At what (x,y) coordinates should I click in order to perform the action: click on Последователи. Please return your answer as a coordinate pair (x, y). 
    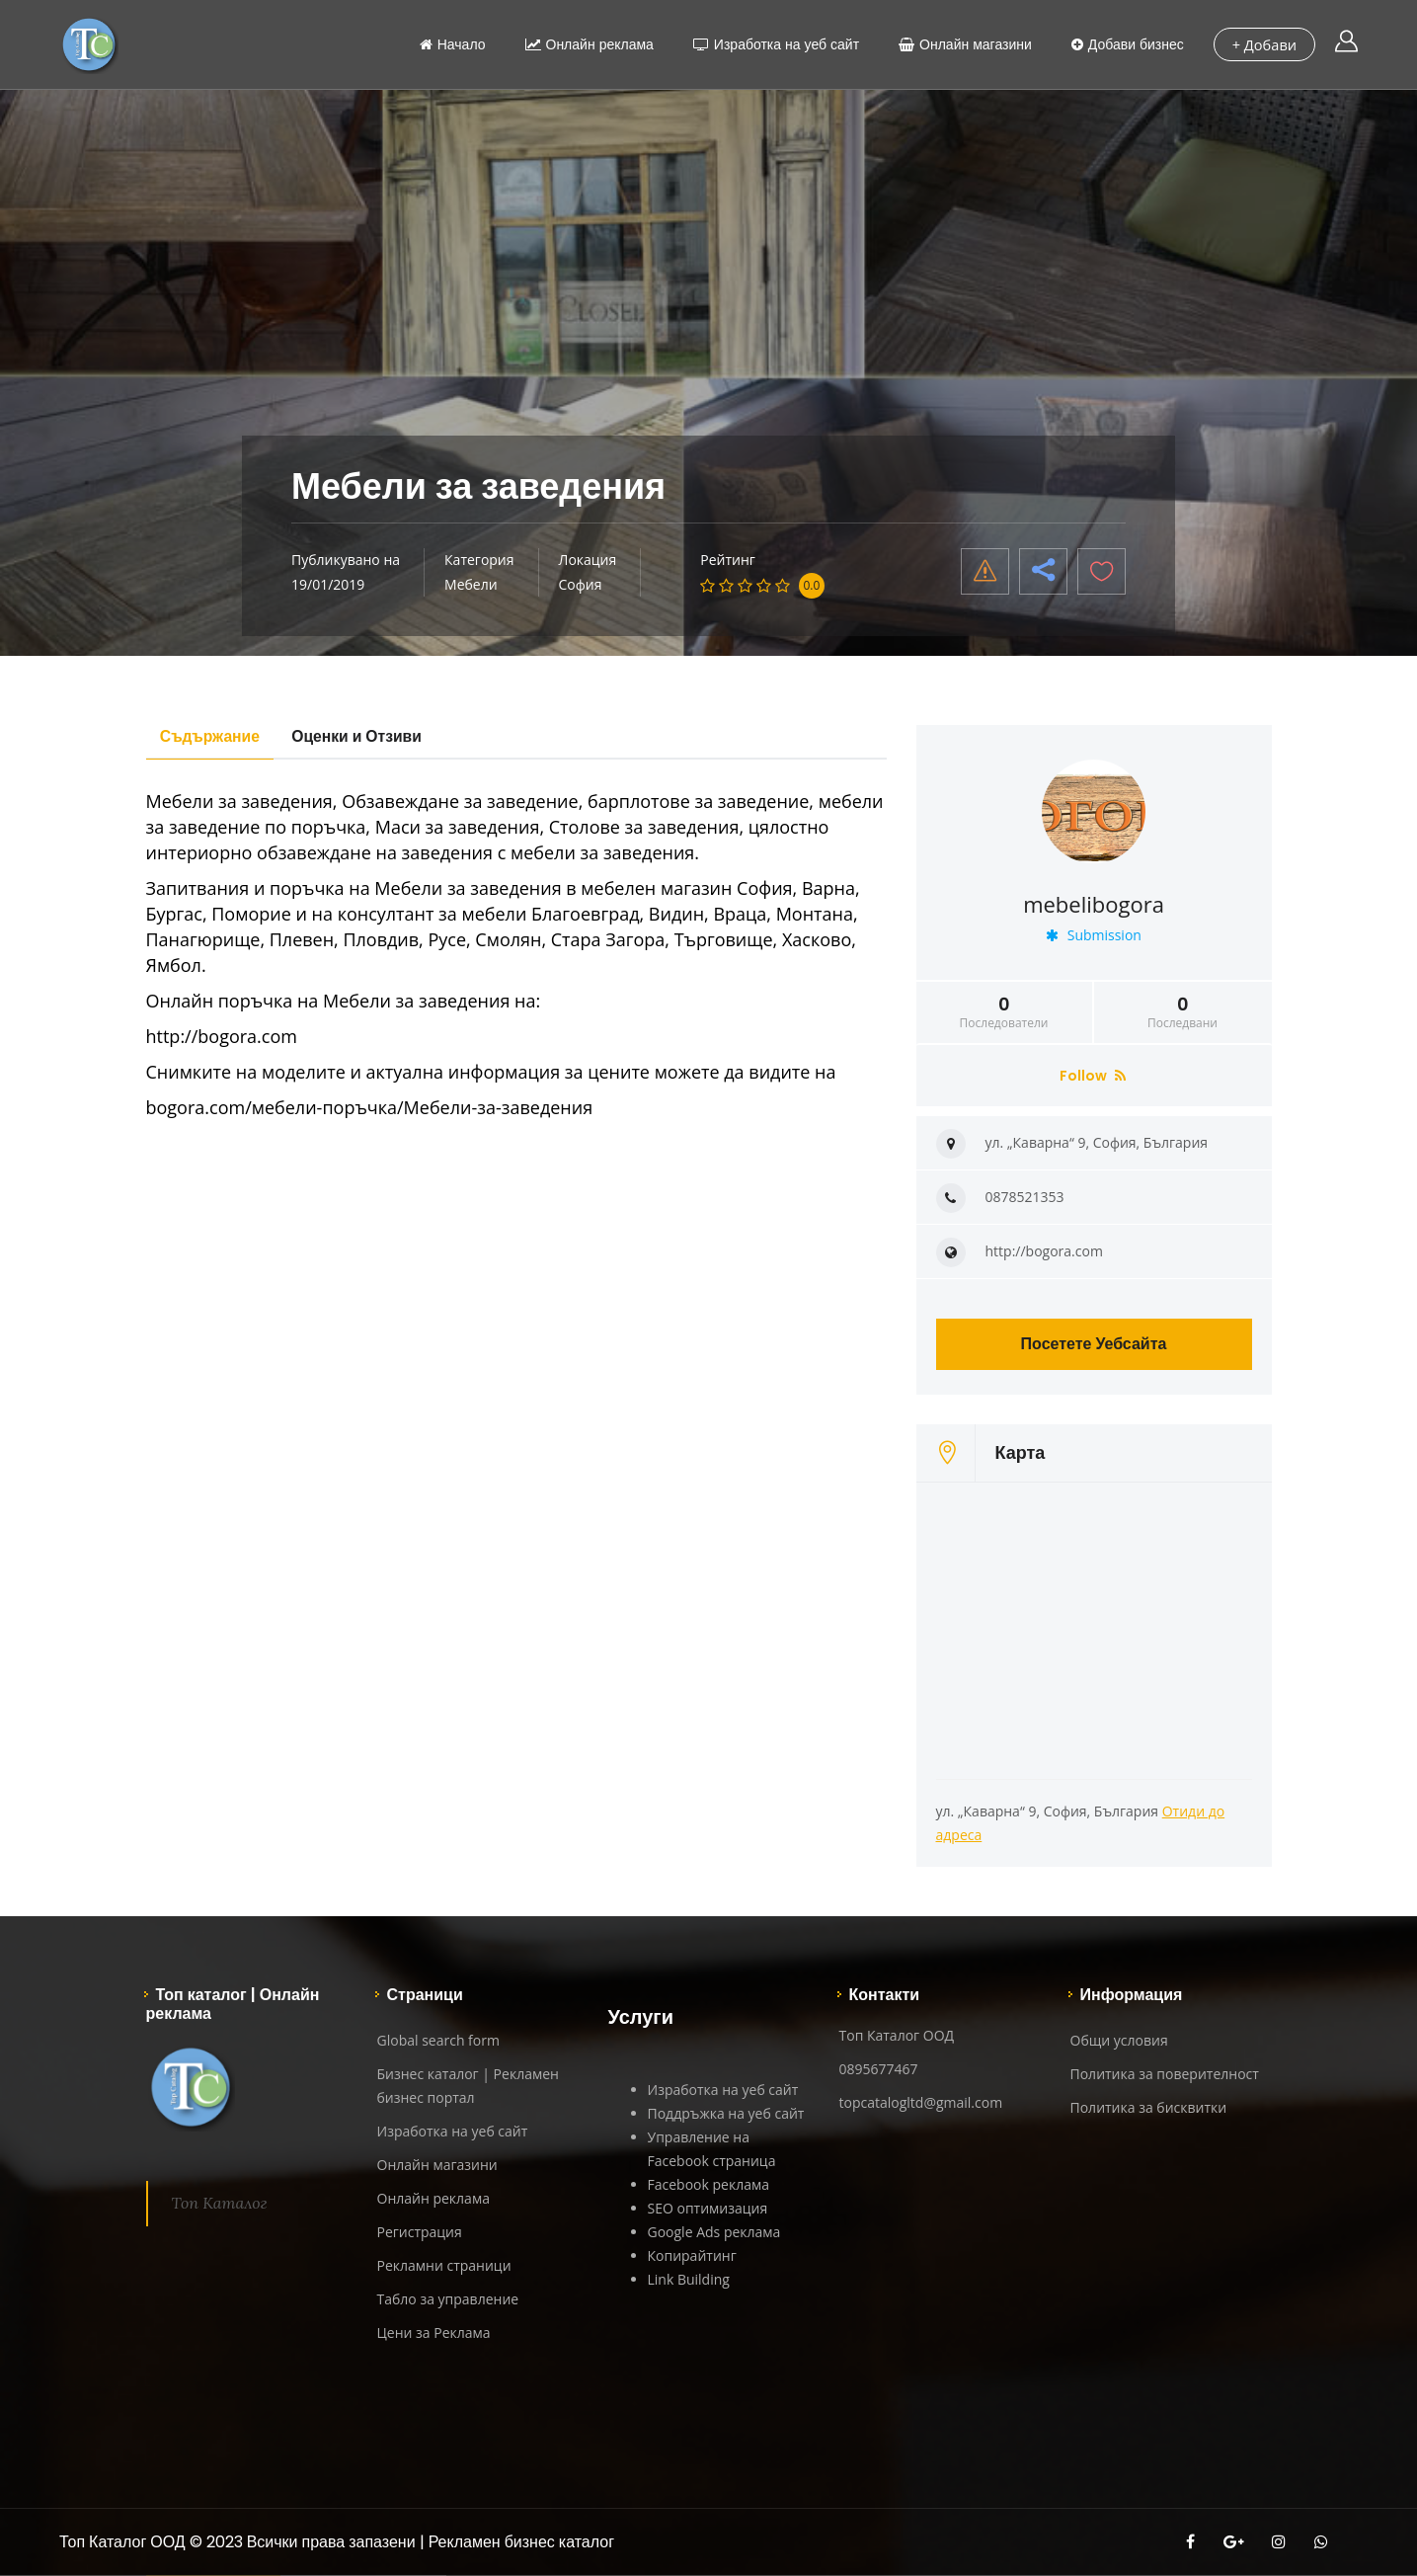
    Looking at the image, I should click on (1004, 1012).